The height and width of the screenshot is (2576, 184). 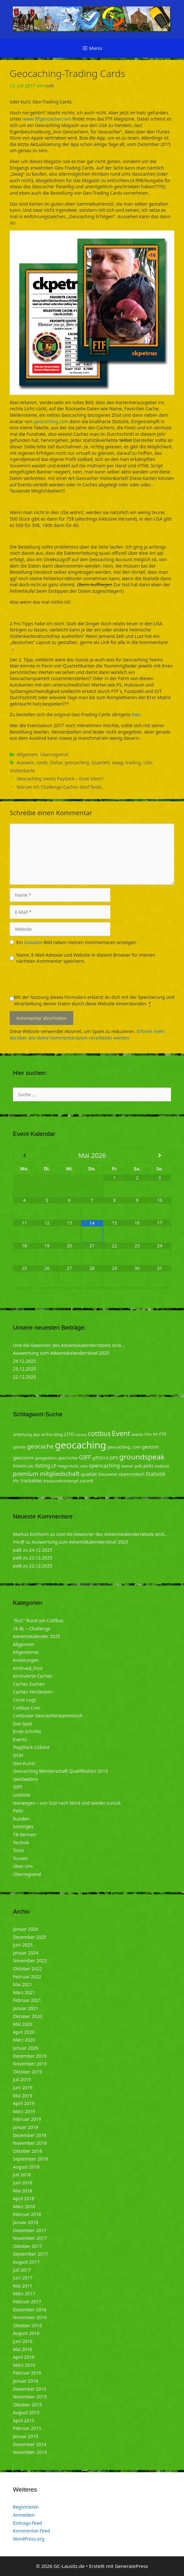 I want to click on Event [Event (27 Einträge)], so click(x=121, y=1433).